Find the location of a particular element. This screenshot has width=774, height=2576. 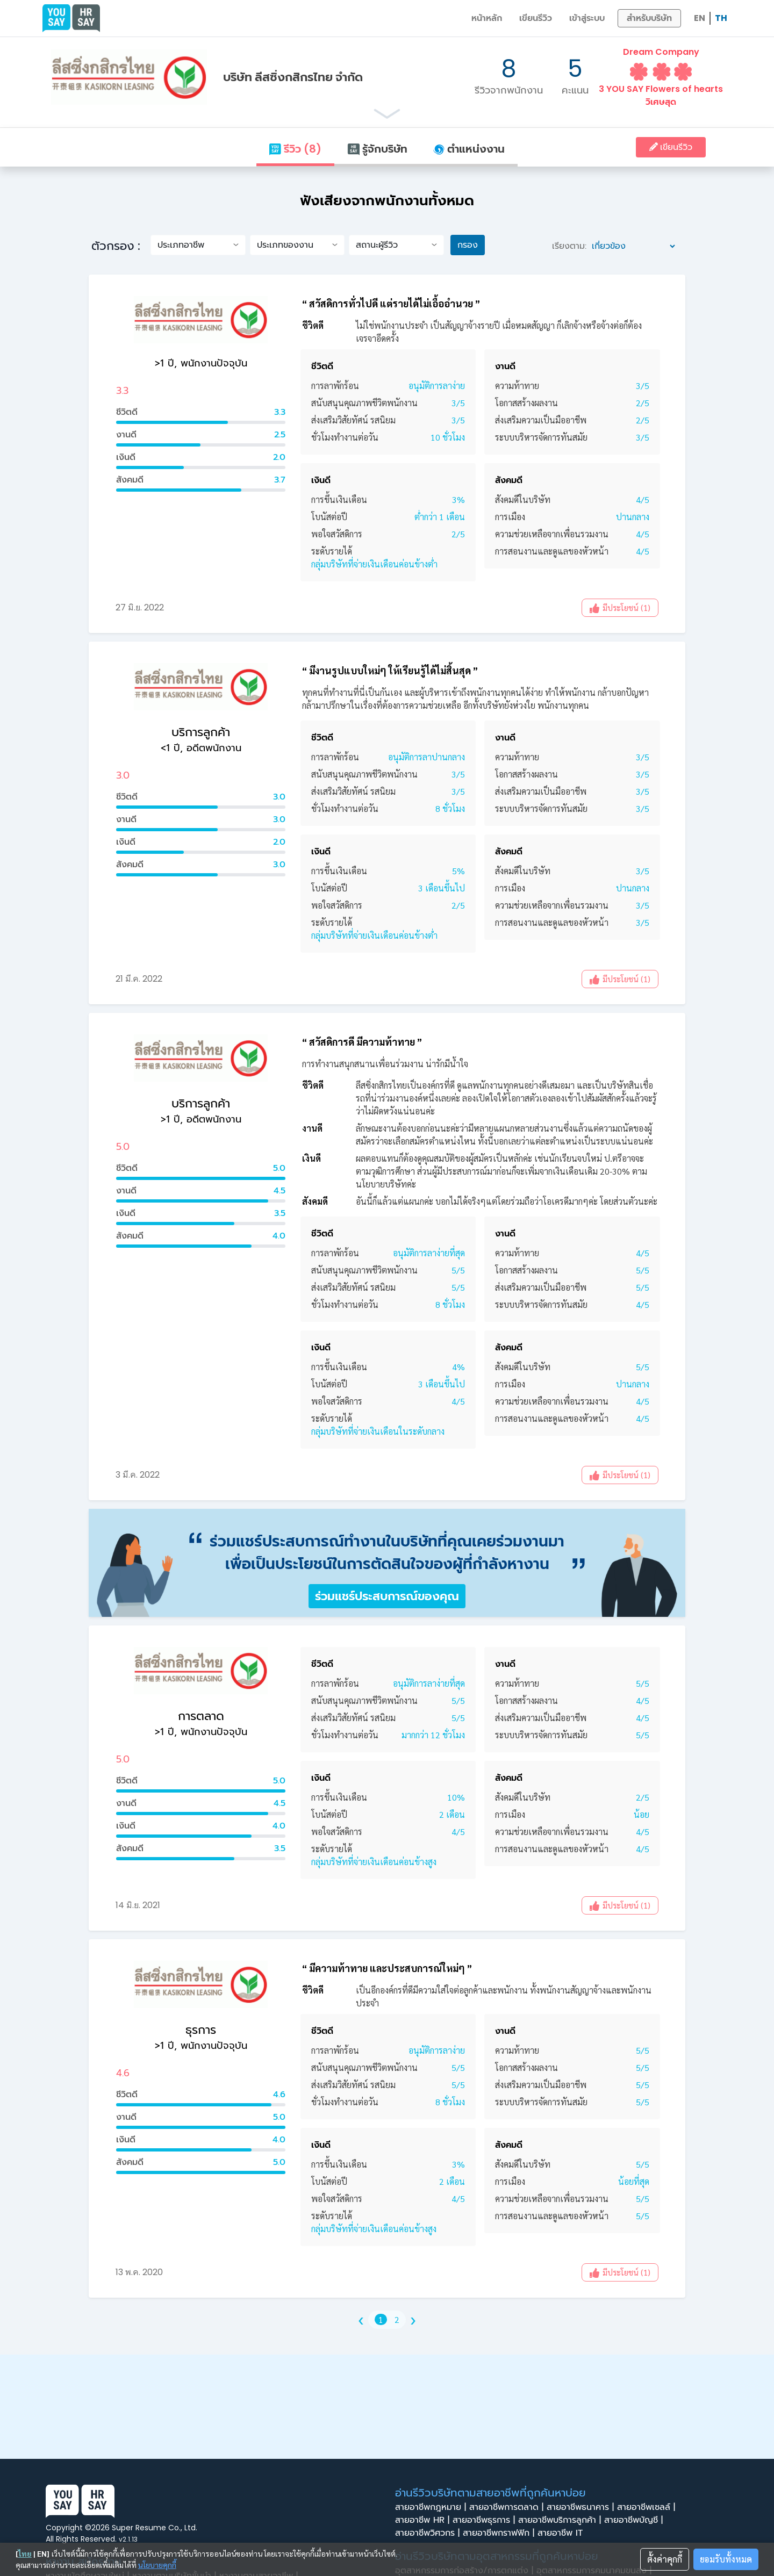

เข้าสู่ระบบ is located at coordinates (587, 18).